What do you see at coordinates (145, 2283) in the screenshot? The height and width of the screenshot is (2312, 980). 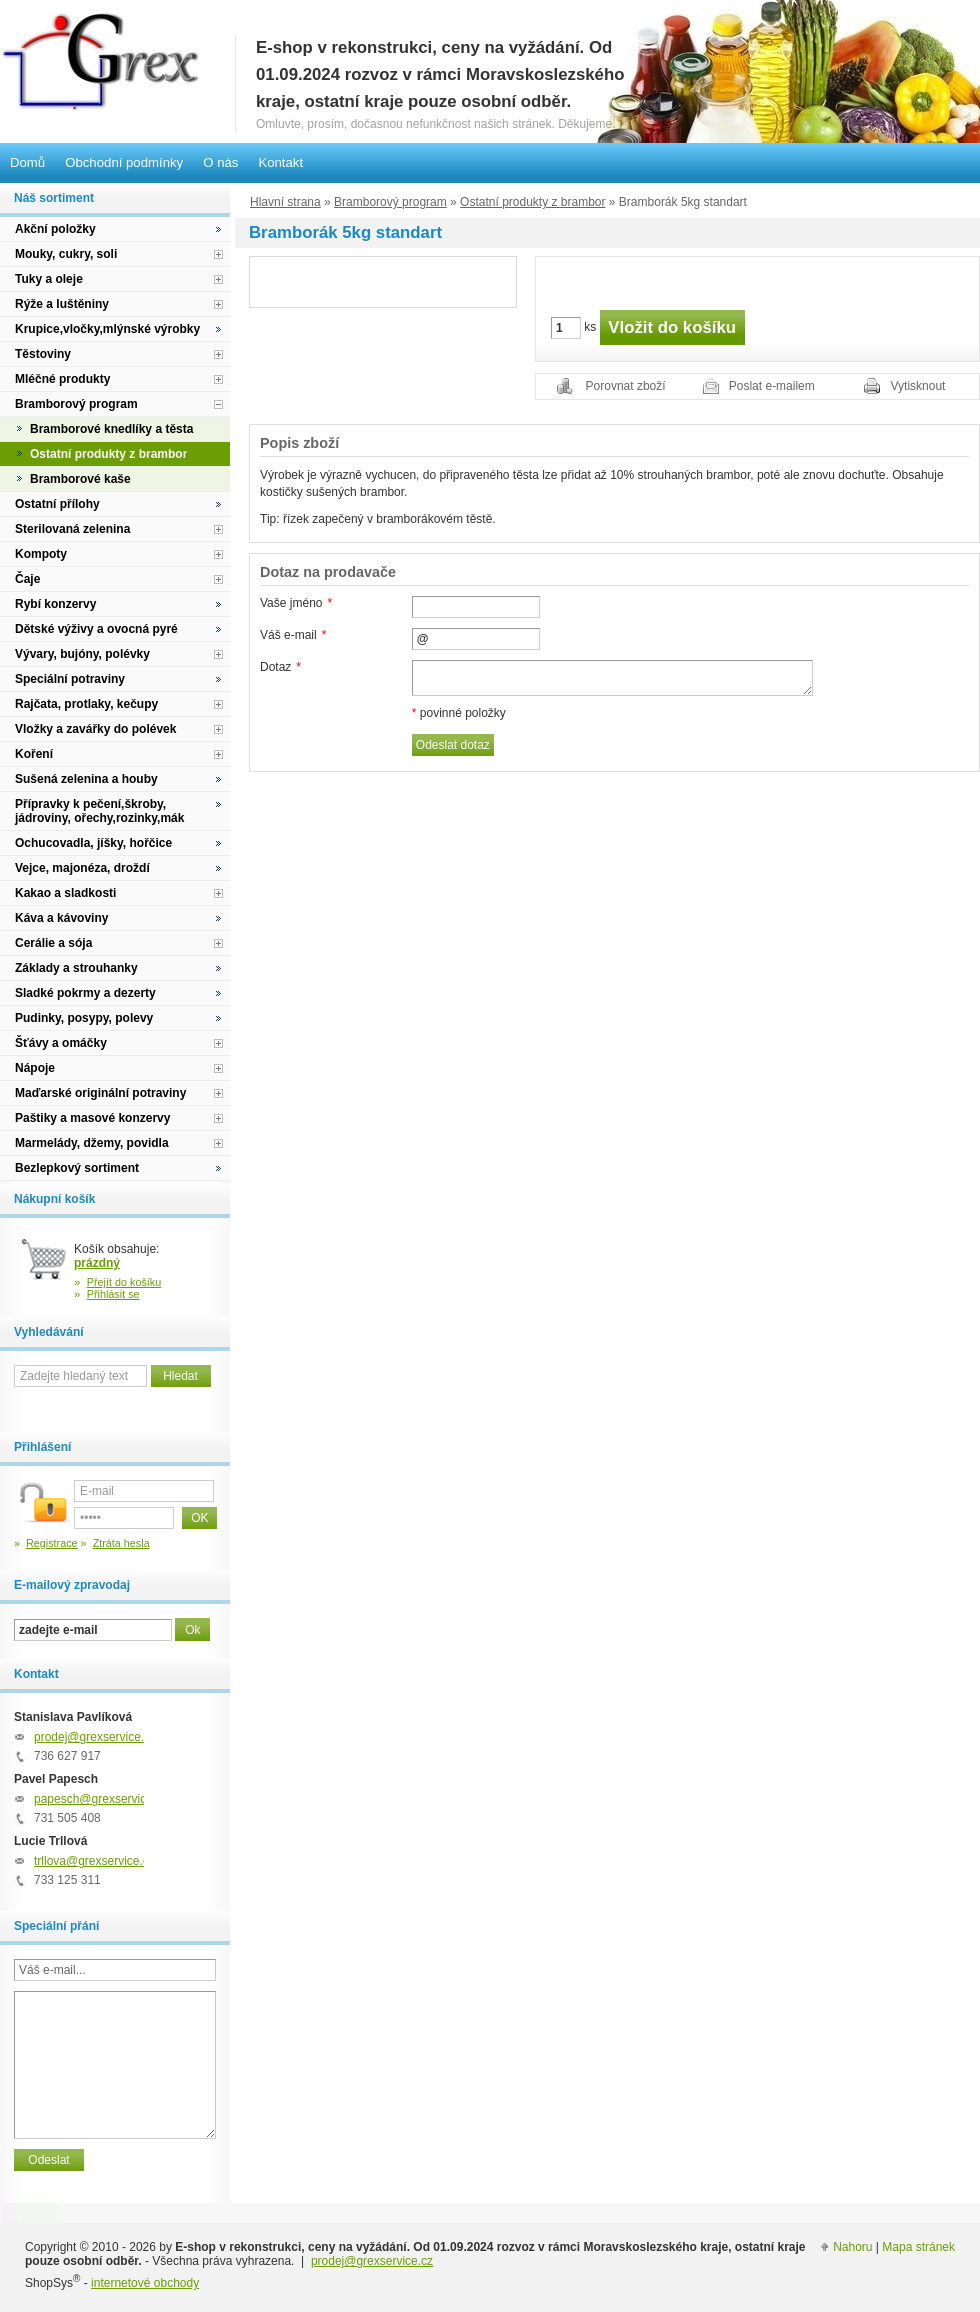 I see `internetové obchody` at bounding box center [145, 2283].